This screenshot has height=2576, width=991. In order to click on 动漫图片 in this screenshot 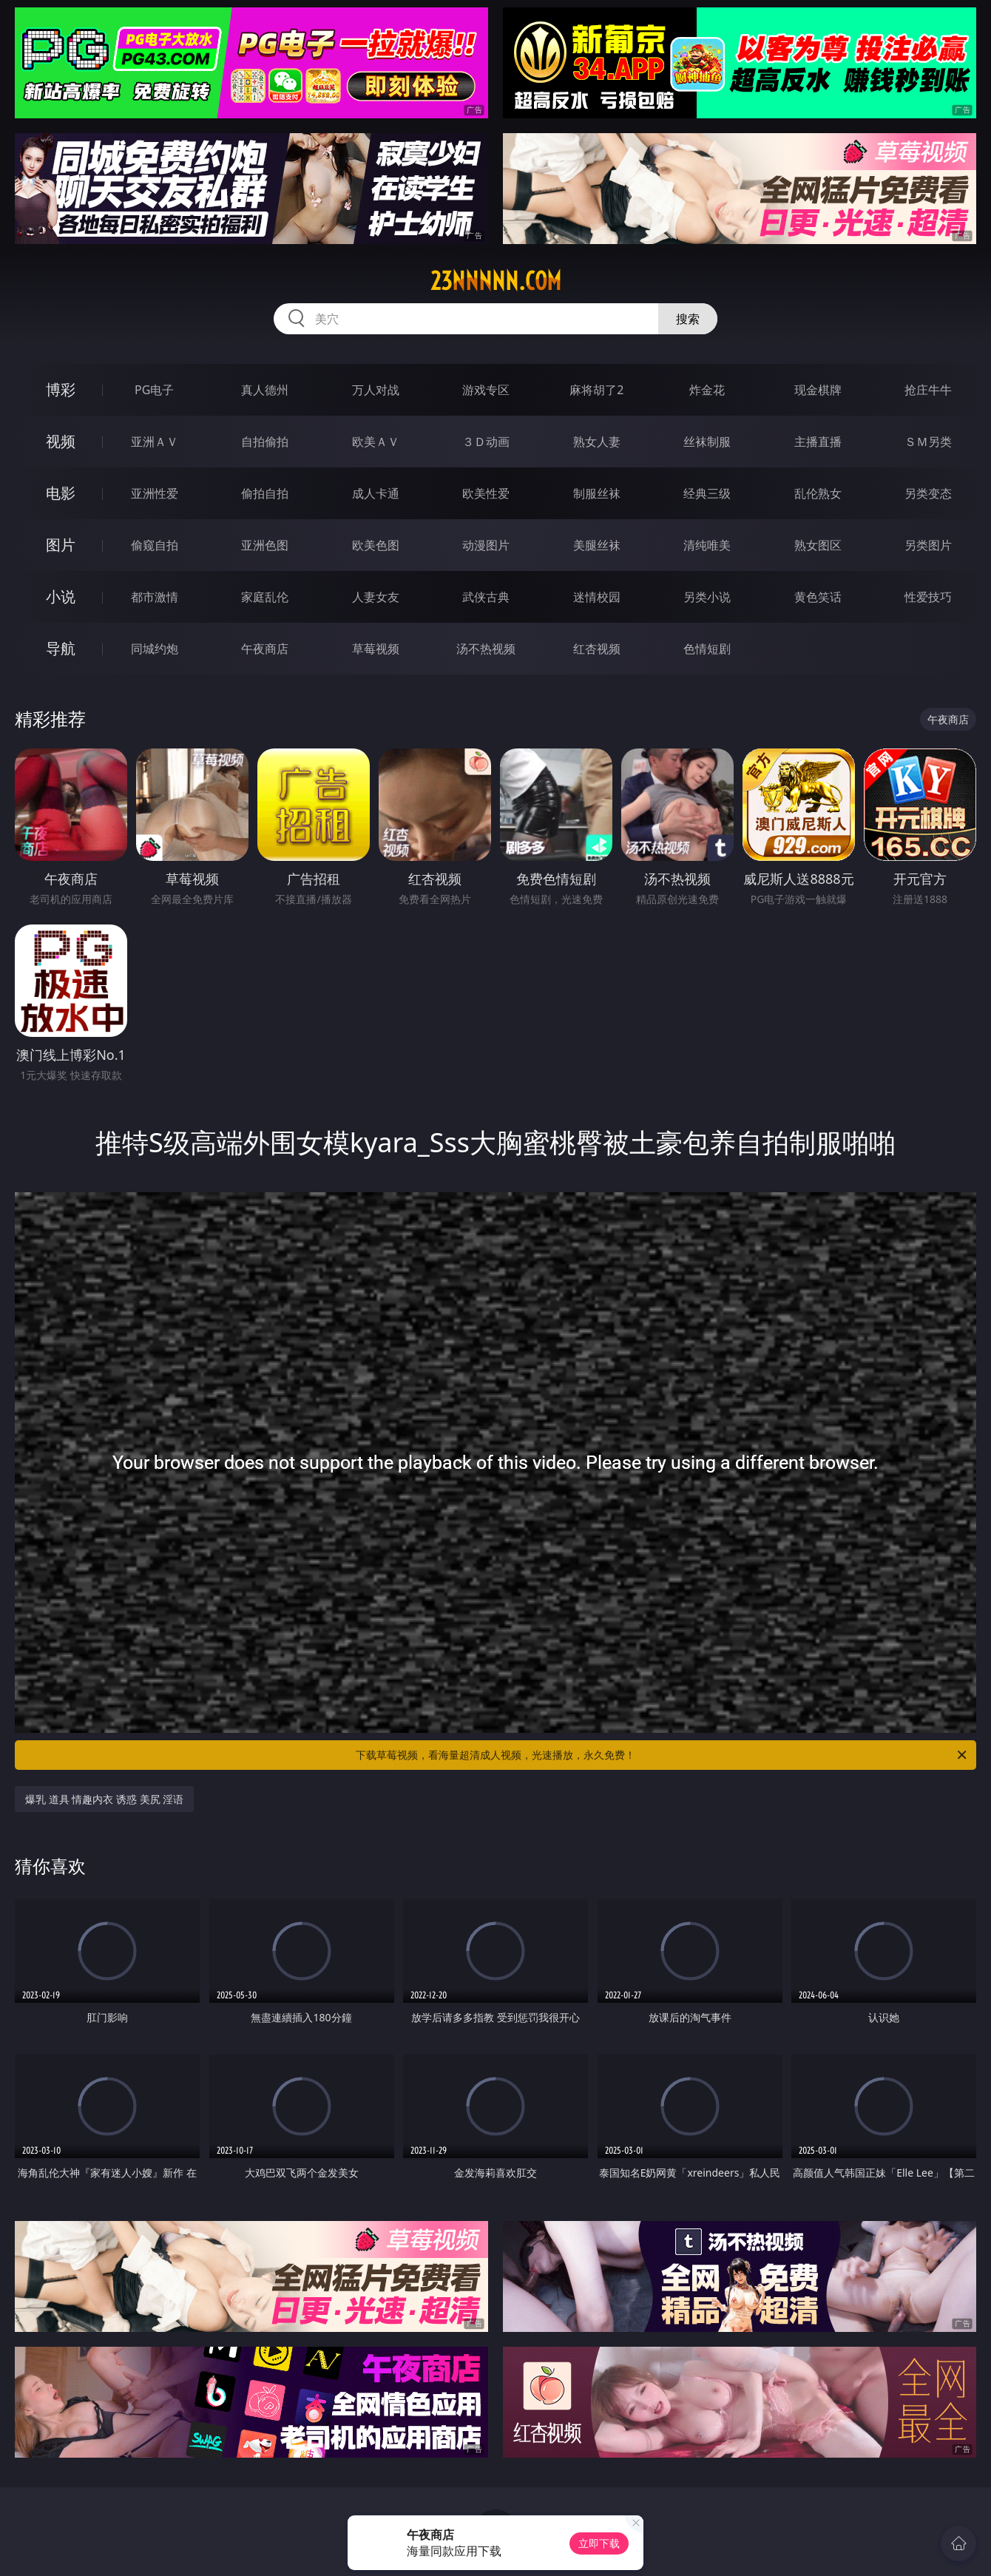, I will do `click(486, 545)`.